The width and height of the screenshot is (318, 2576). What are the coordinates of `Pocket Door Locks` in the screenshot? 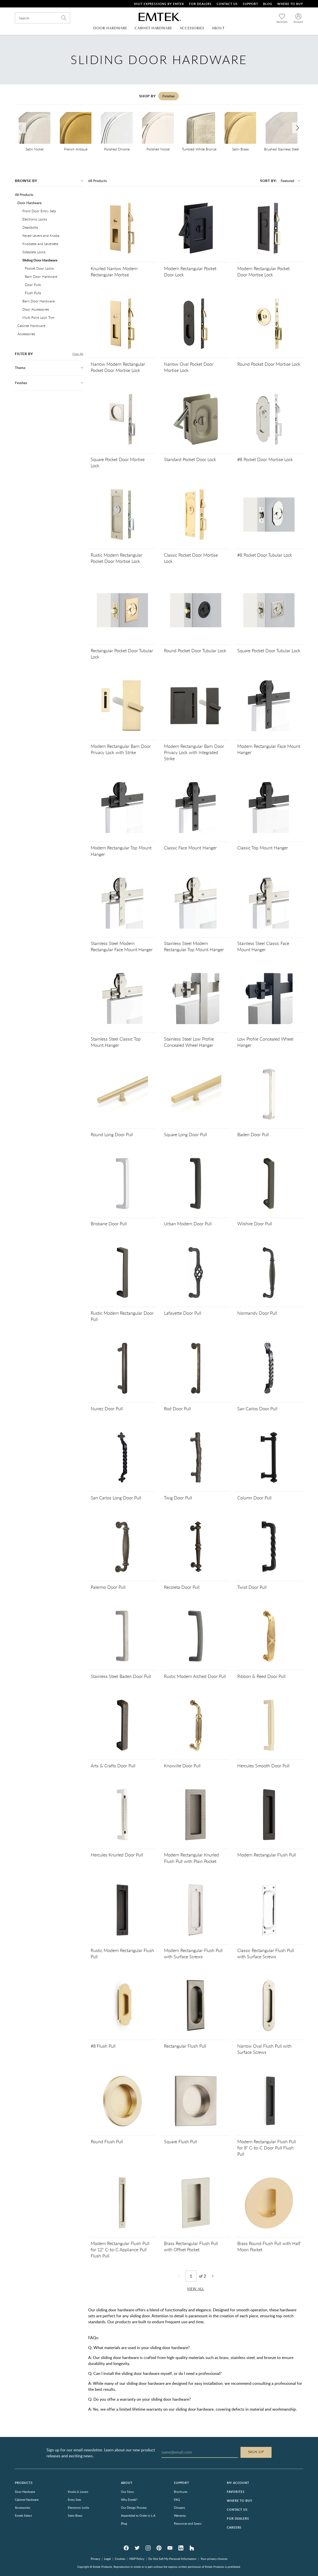 It's located at (39, 268).